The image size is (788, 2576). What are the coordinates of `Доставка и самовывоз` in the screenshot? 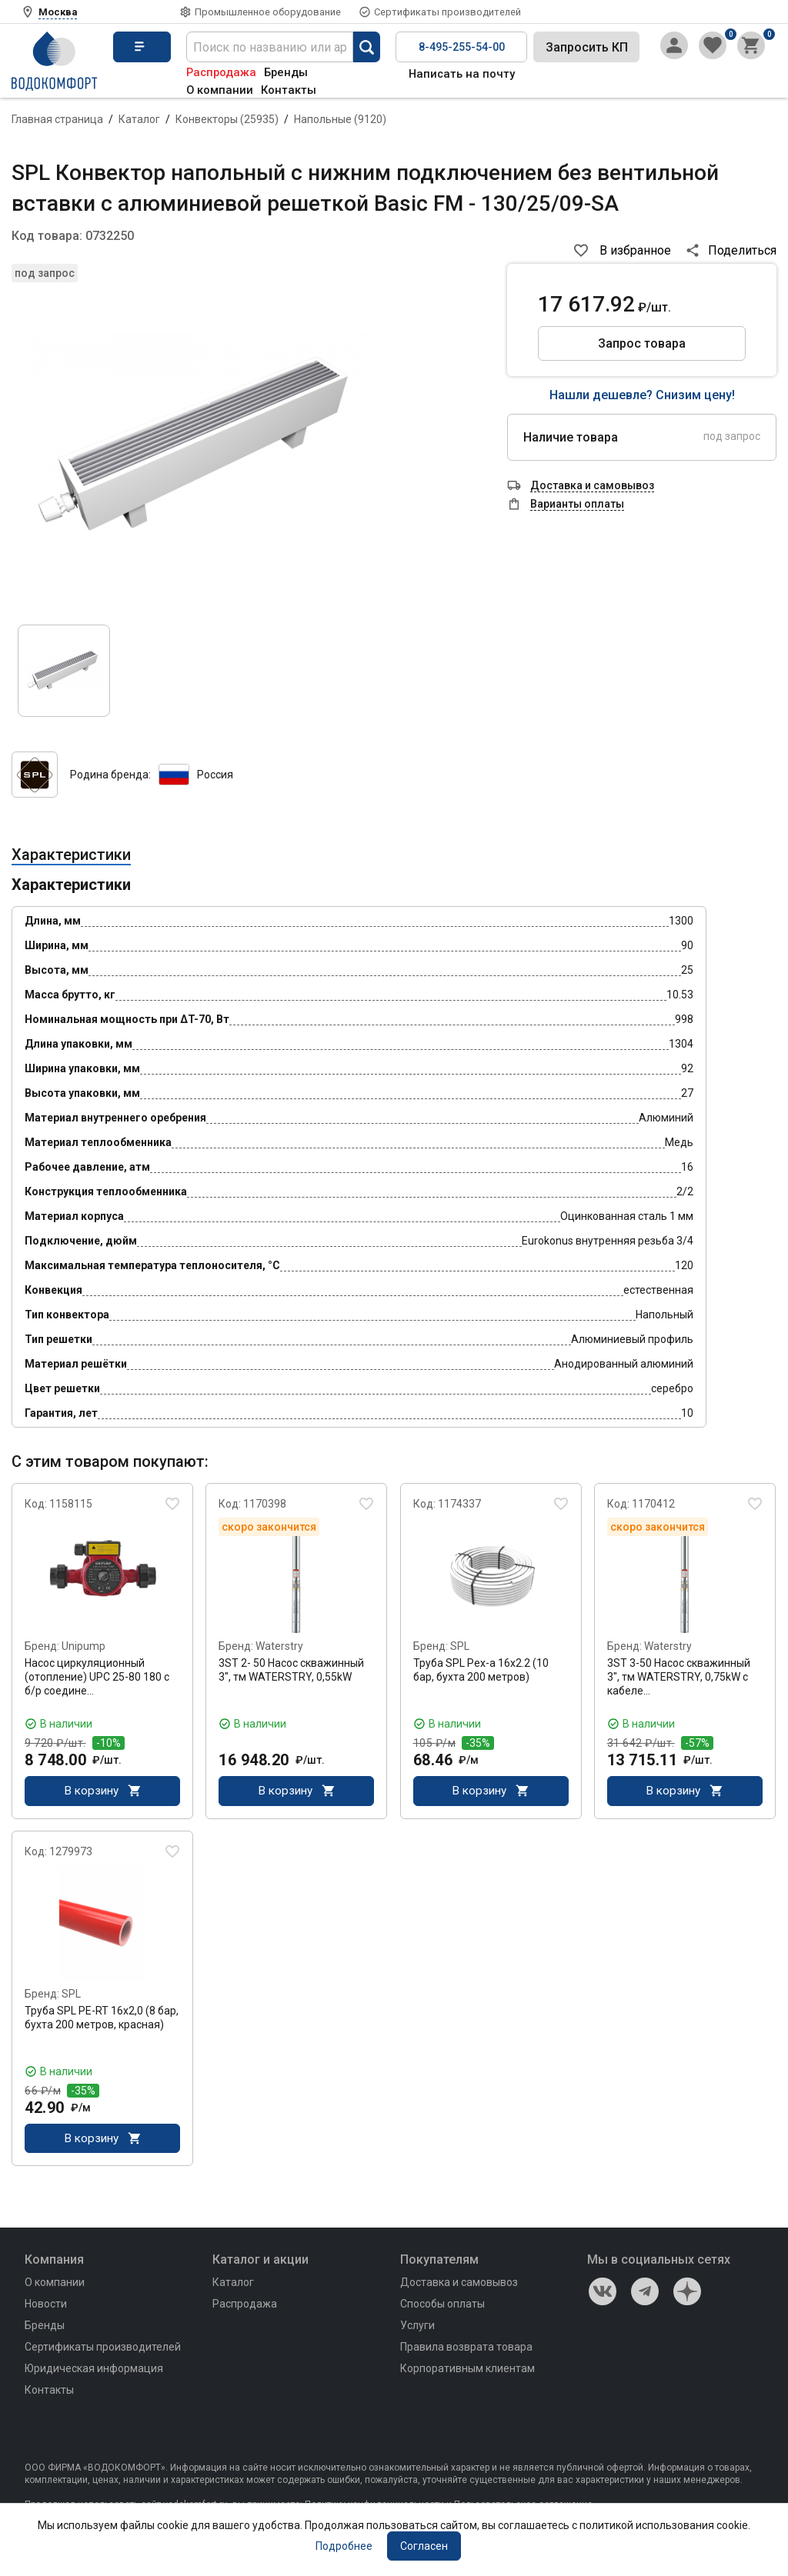 It's located at (459, 2284).